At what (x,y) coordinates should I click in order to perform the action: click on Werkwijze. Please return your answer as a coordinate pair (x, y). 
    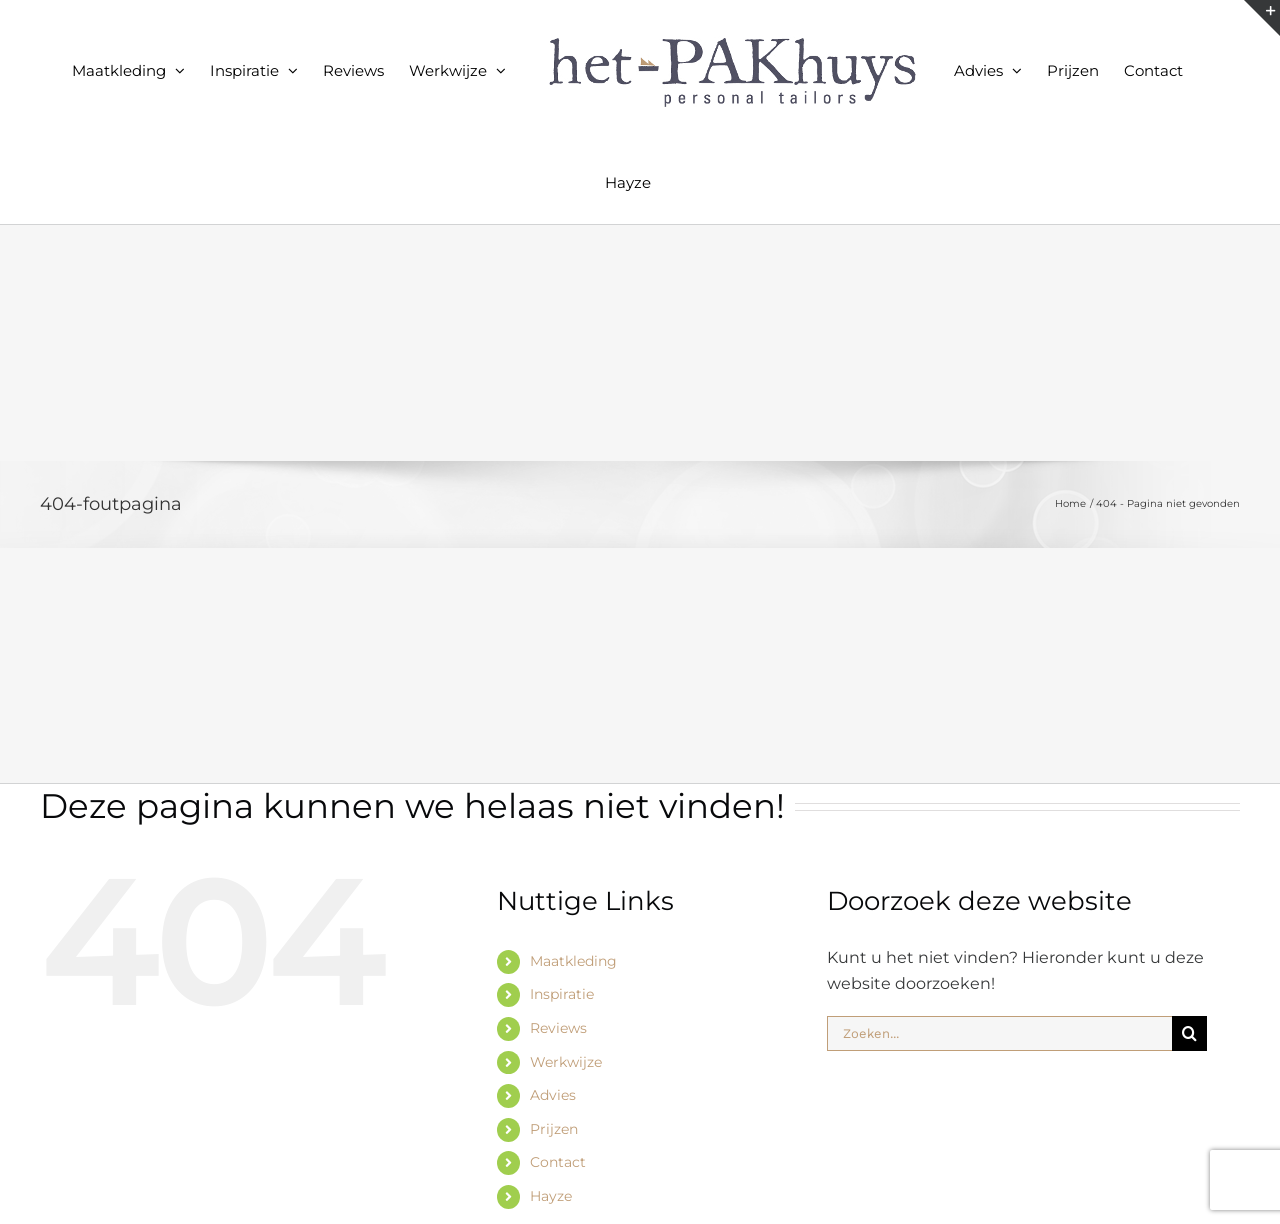
    Looking at the image, I should click on (566, 1062).